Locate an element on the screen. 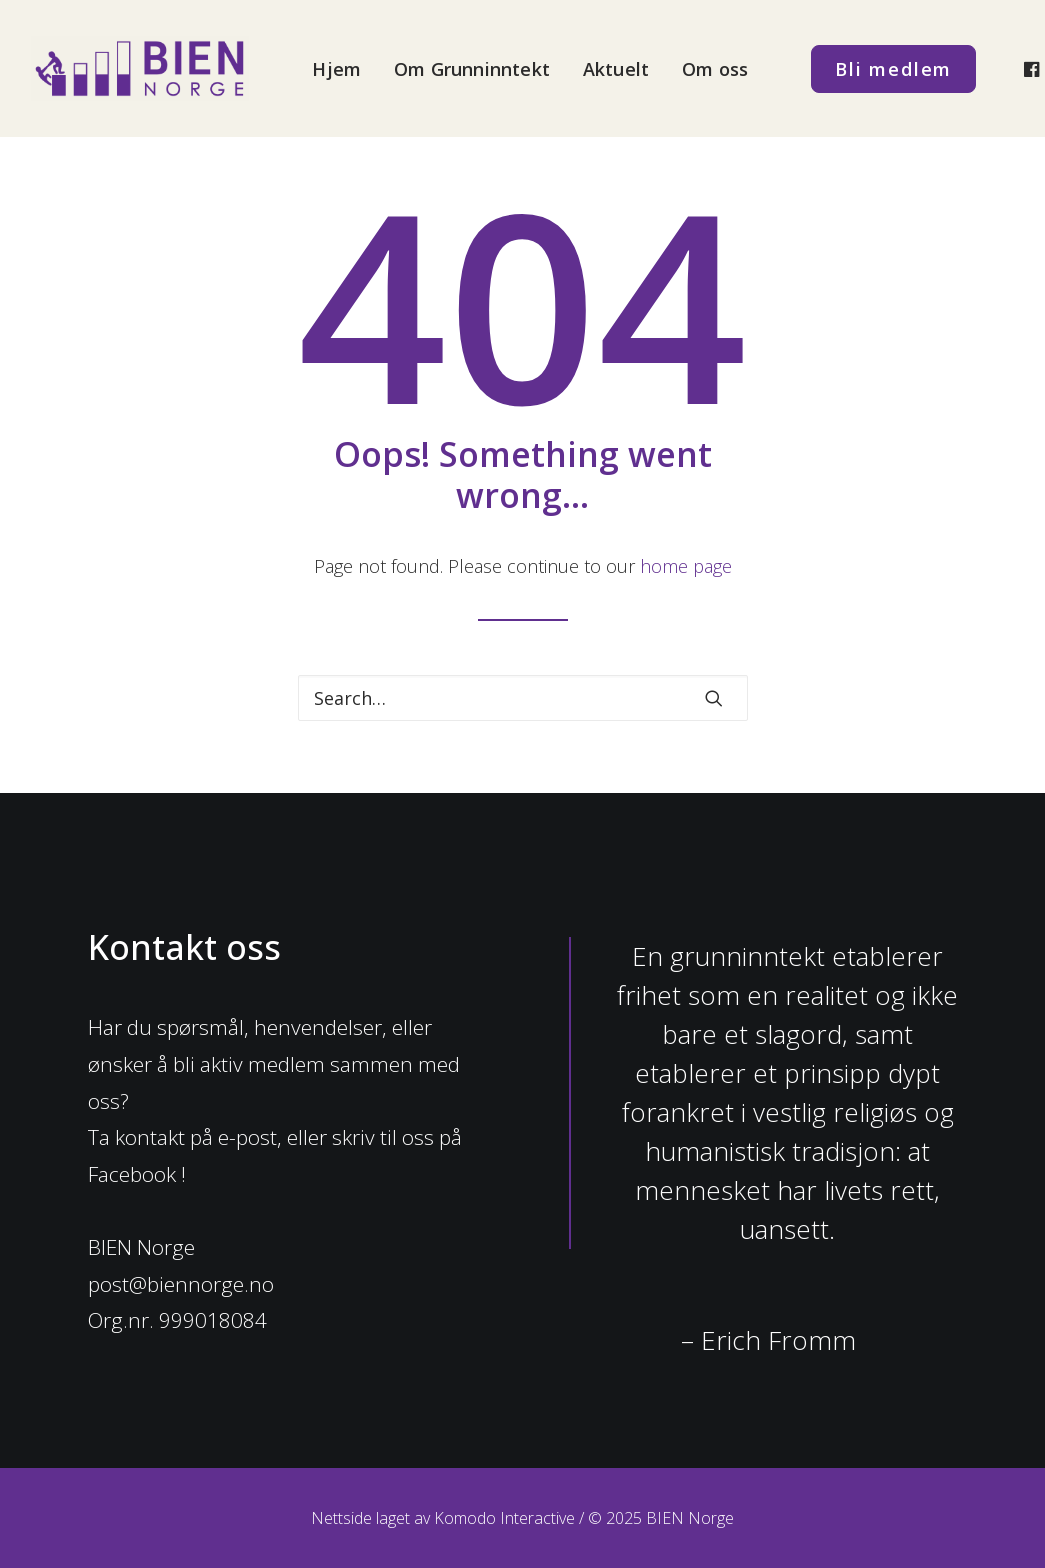 This screenshot has height=1568, width=1045. [BIEN Norge] is located at coordinates (140, 68).